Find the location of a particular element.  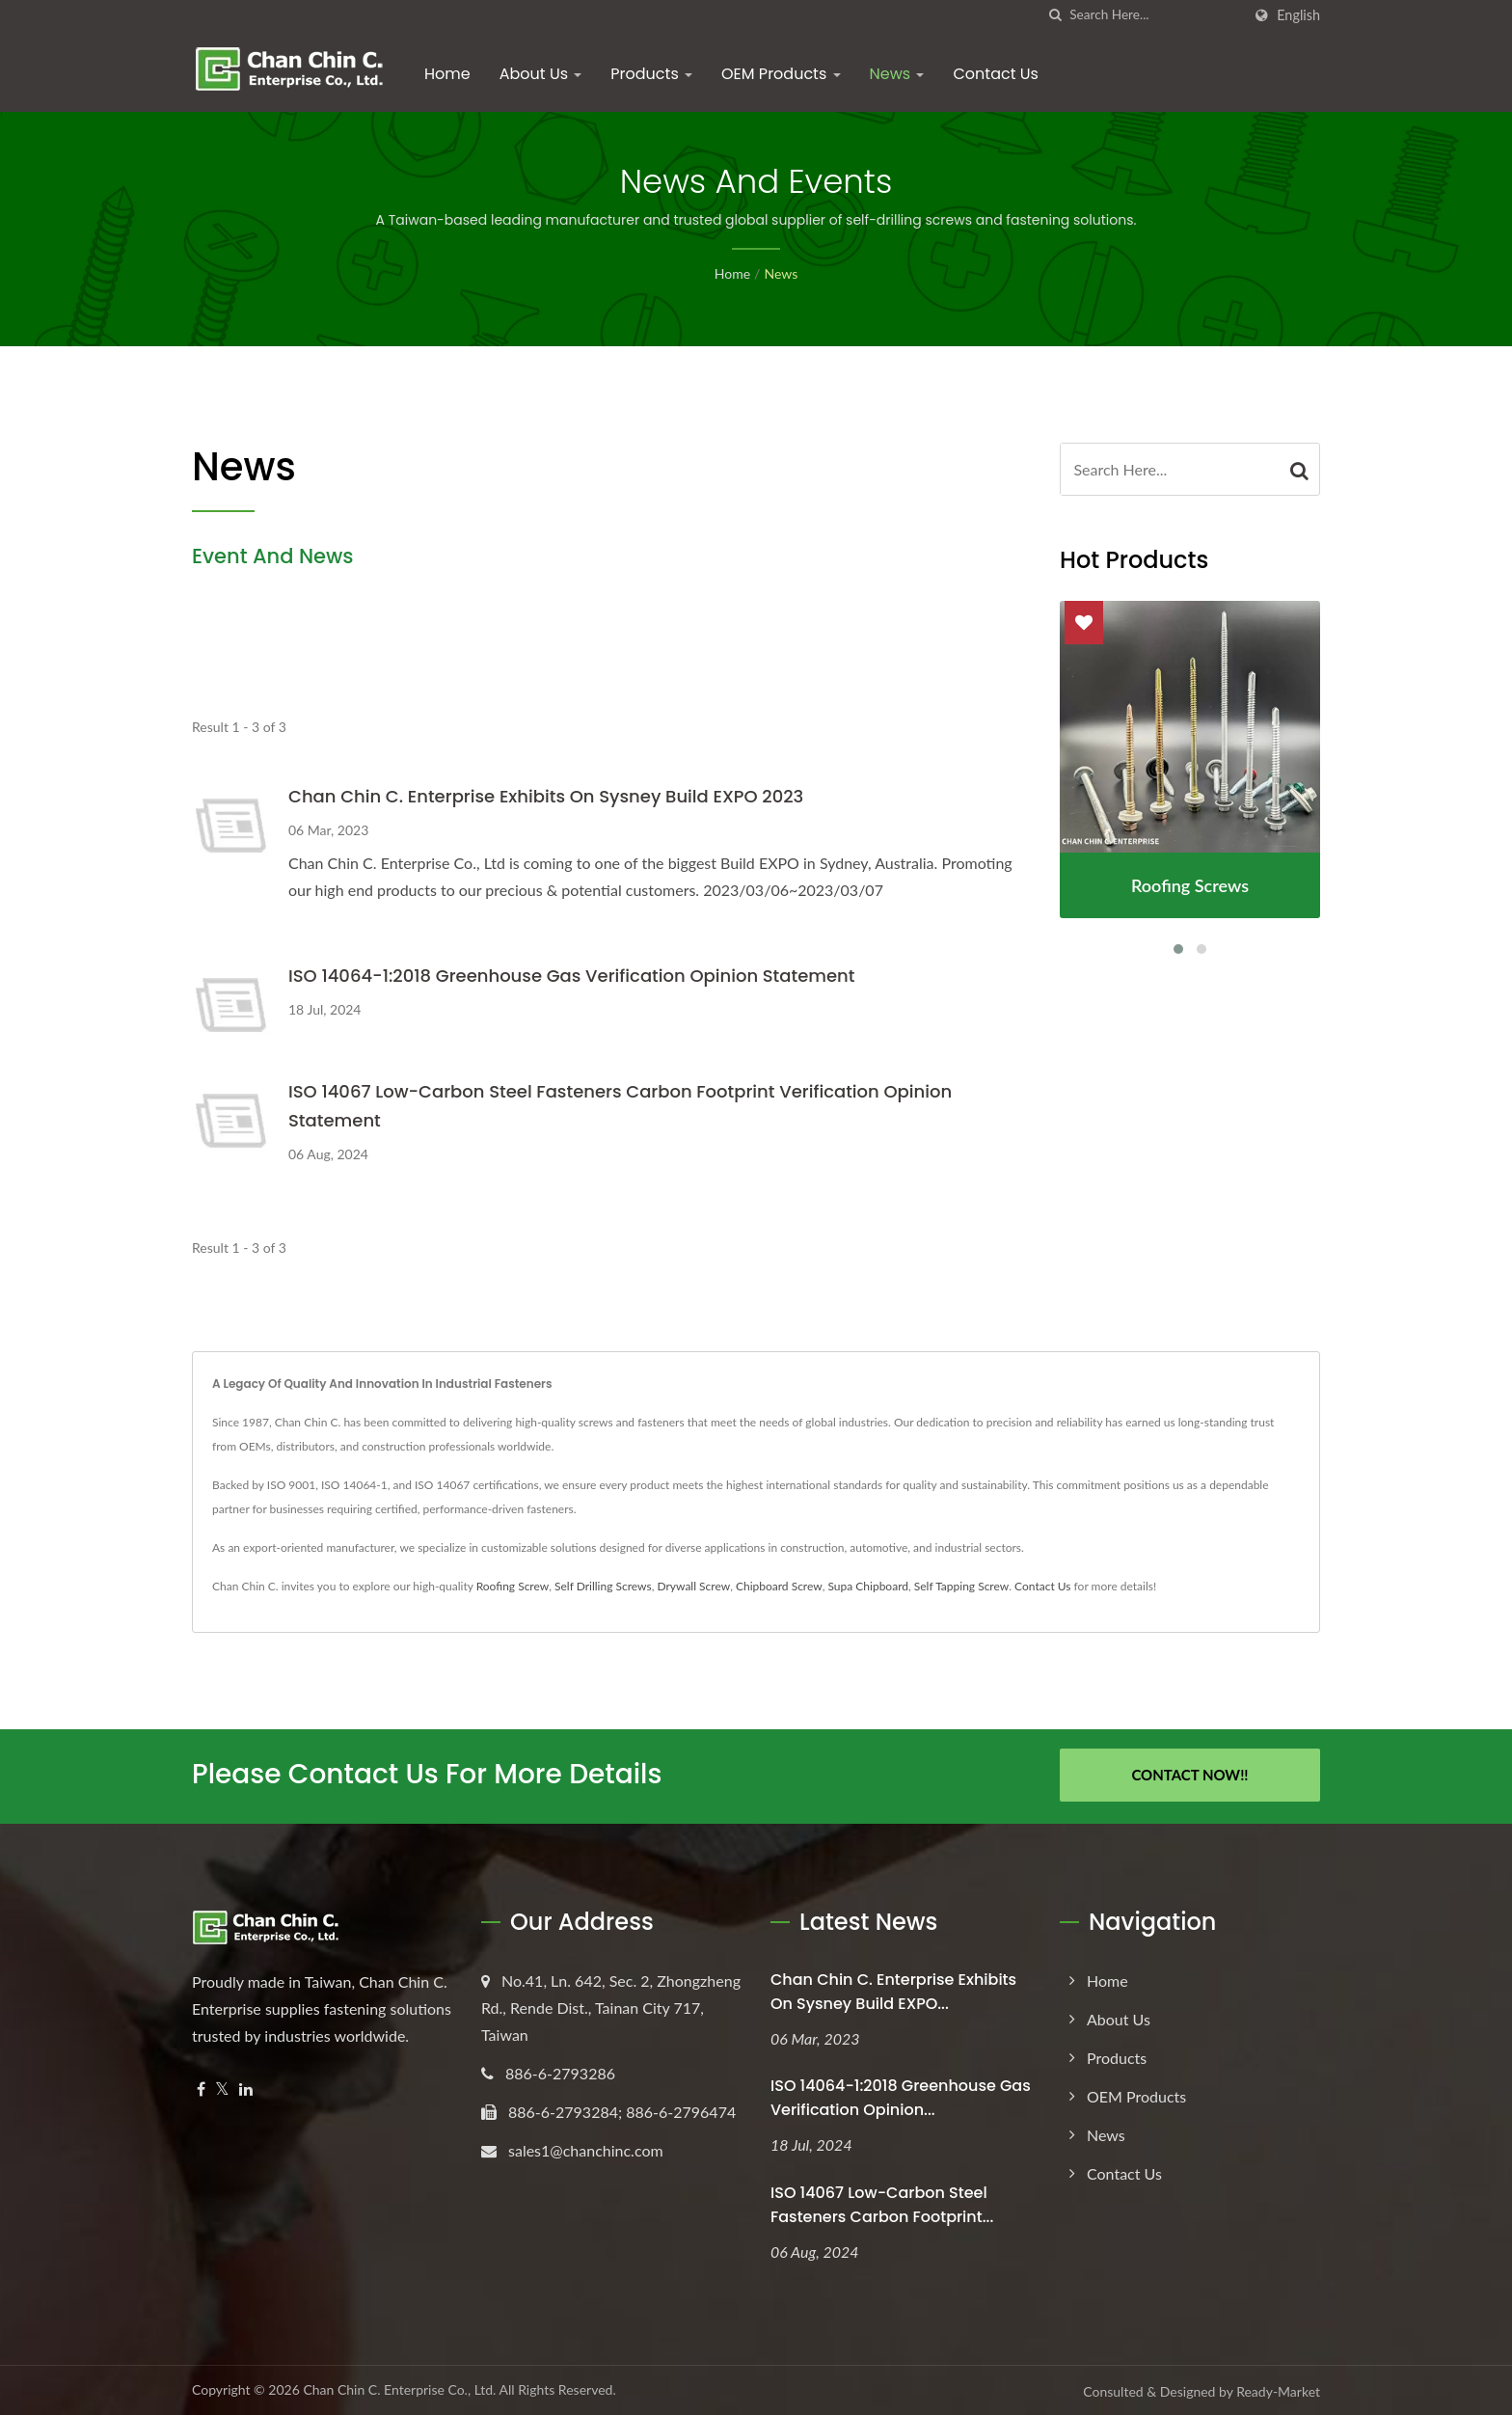

English is located at coordinates (1298, 15).